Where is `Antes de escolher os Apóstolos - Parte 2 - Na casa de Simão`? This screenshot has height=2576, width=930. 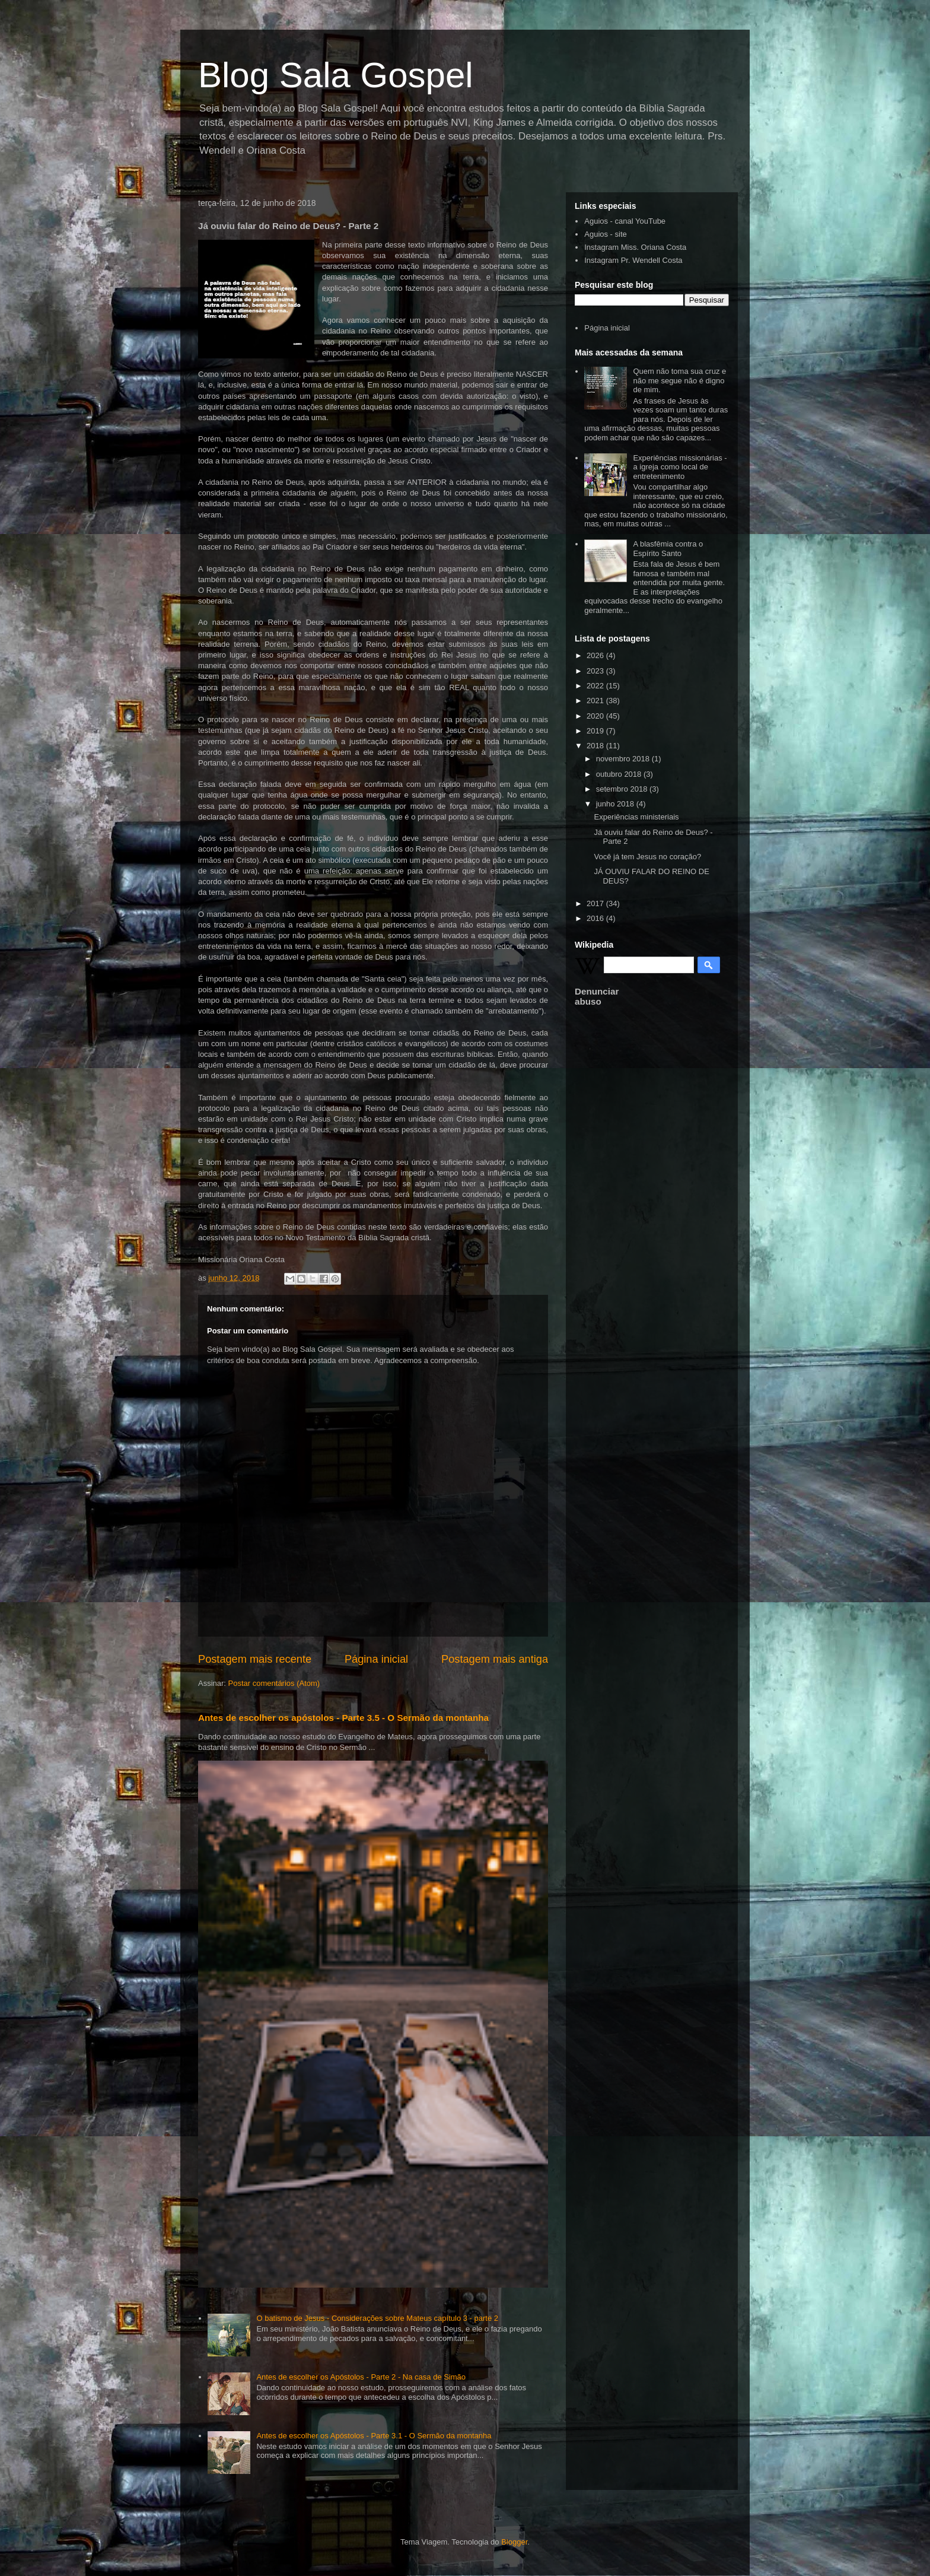
Antes de escolher os Apóstolos - Parte 2 - Na casa de Simão is located at coordinates (361, 2376).